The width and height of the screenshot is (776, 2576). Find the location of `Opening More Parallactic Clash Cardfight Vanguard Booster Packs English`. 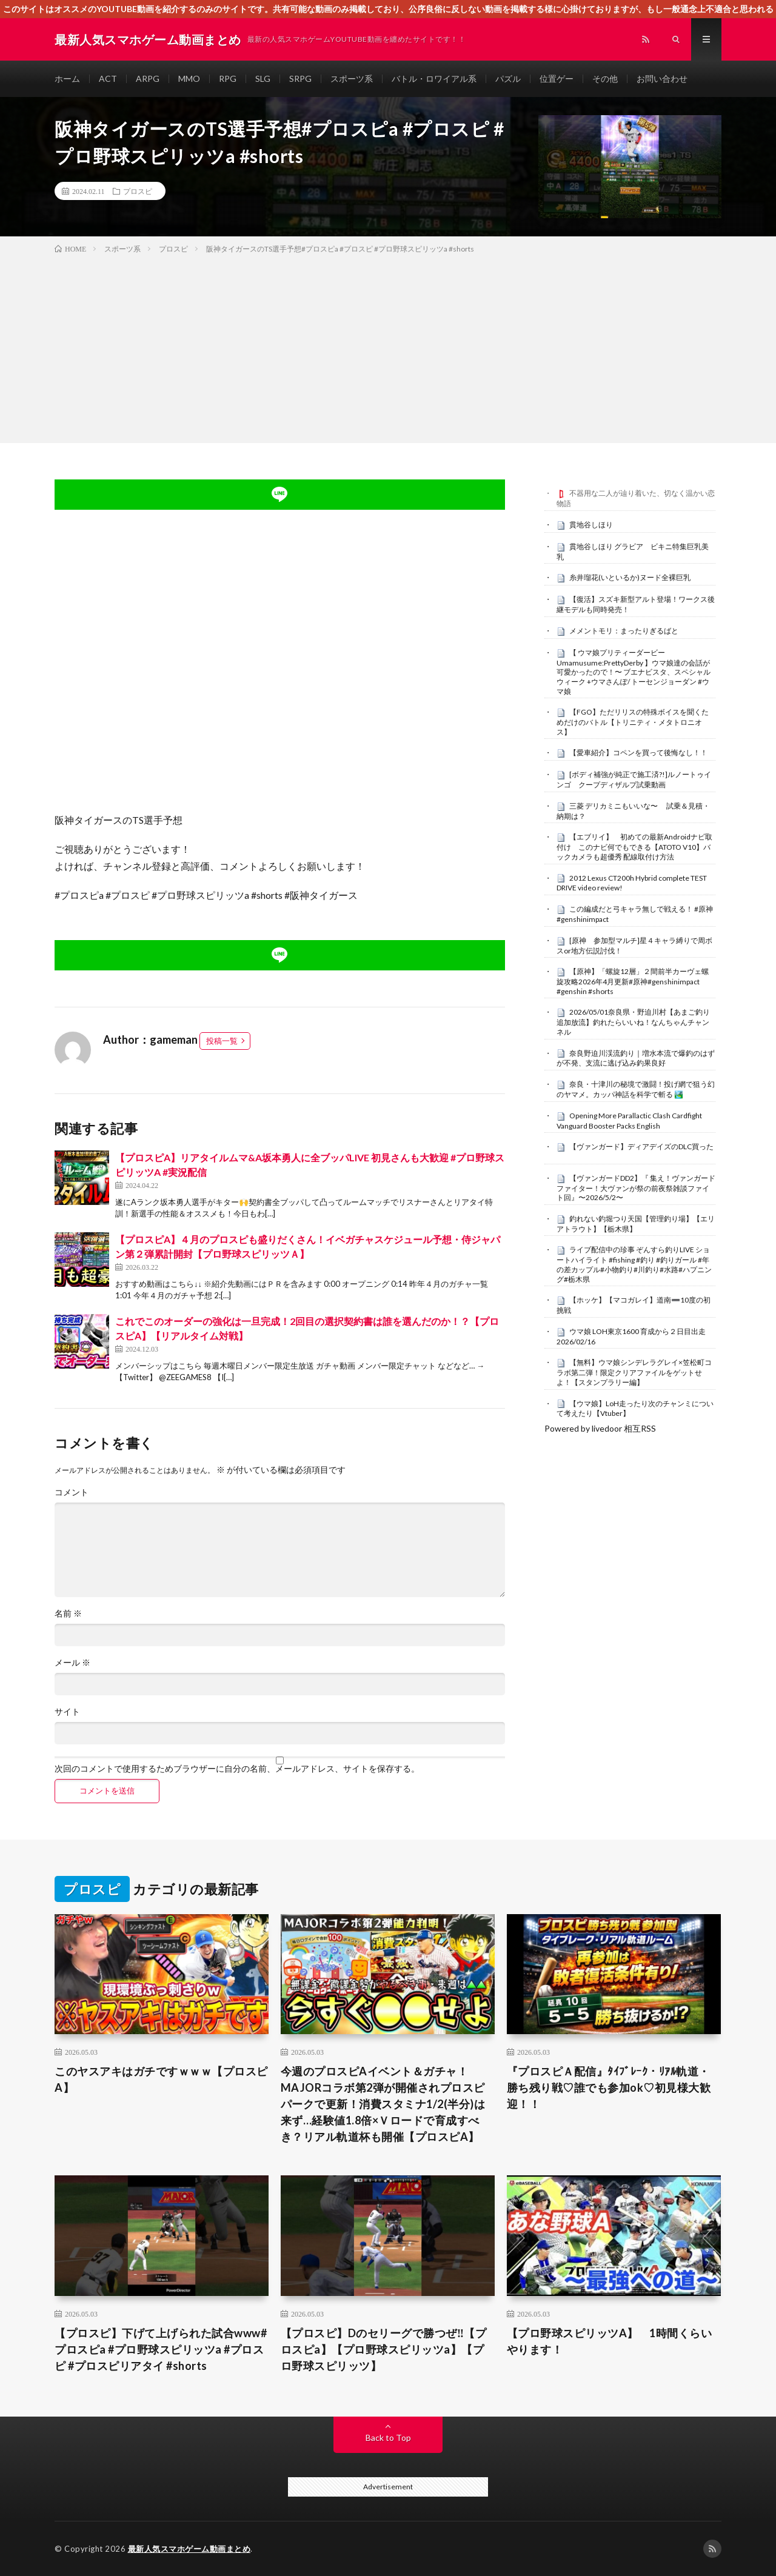

Opening More Parallactic Clash Cardfight Vanguard Booster Packs English is located at coordinates (629, 1120).